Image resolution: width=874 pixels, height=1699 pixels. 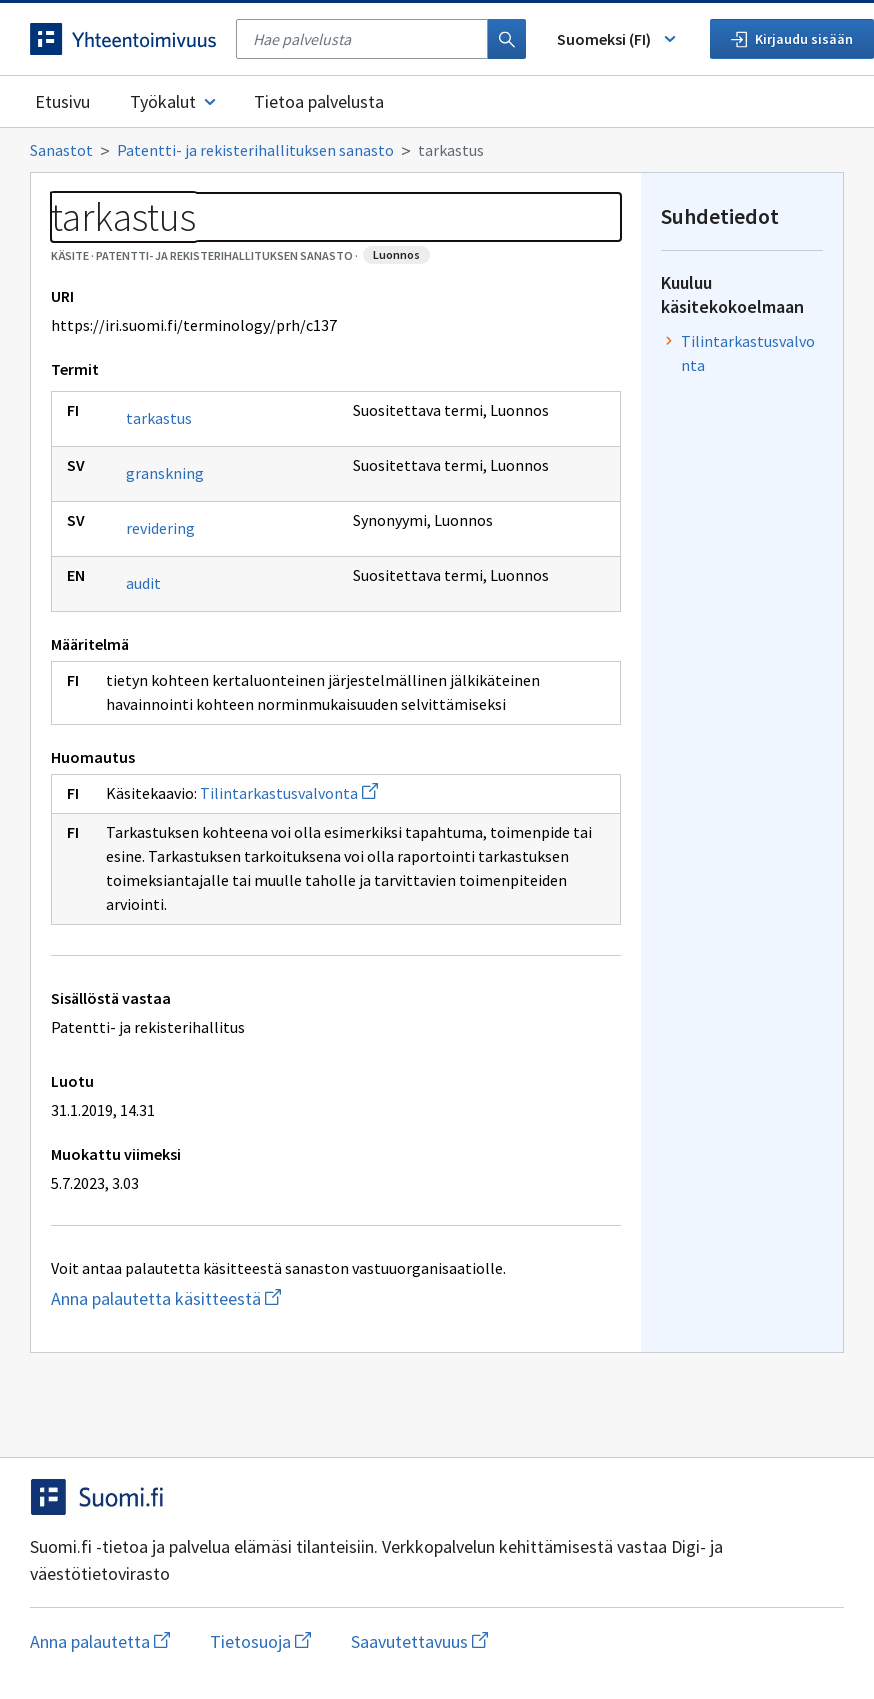 I want to click on Tilintarkastusvalvonta, so click(x=289, y=793).